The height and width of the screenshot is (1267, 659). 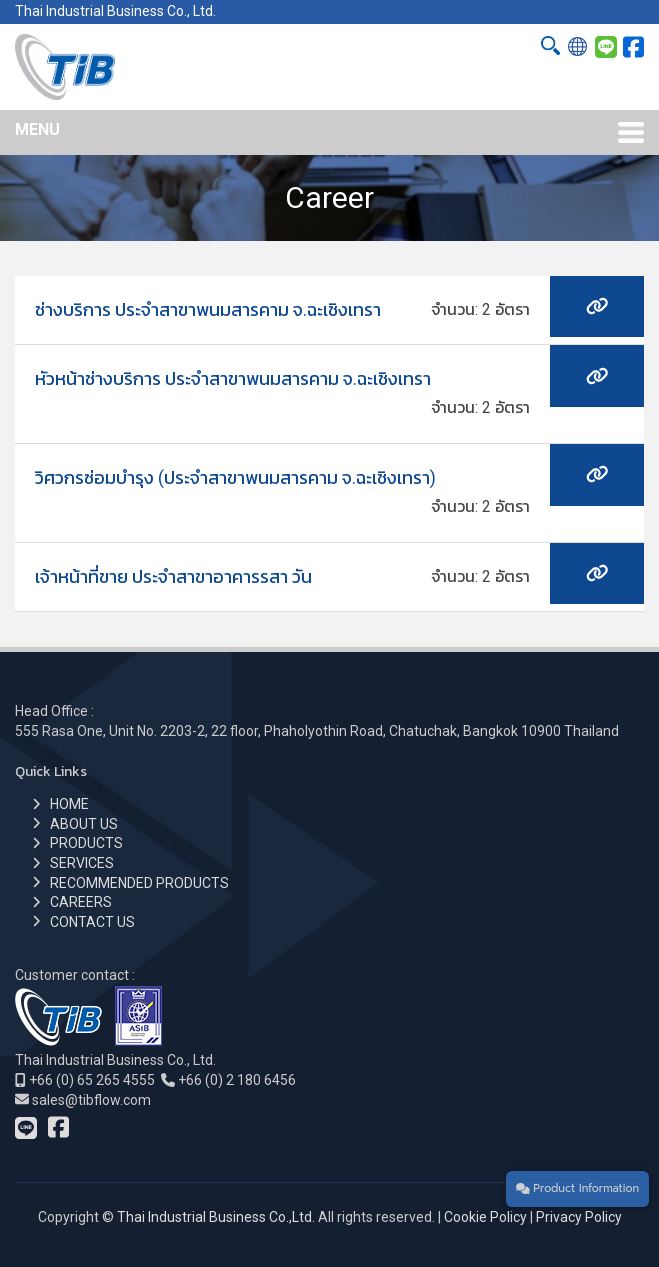 What do you see at coordinates (37, 129) in the screenshot?
I see `MENU` at bounding box center [37, 129].